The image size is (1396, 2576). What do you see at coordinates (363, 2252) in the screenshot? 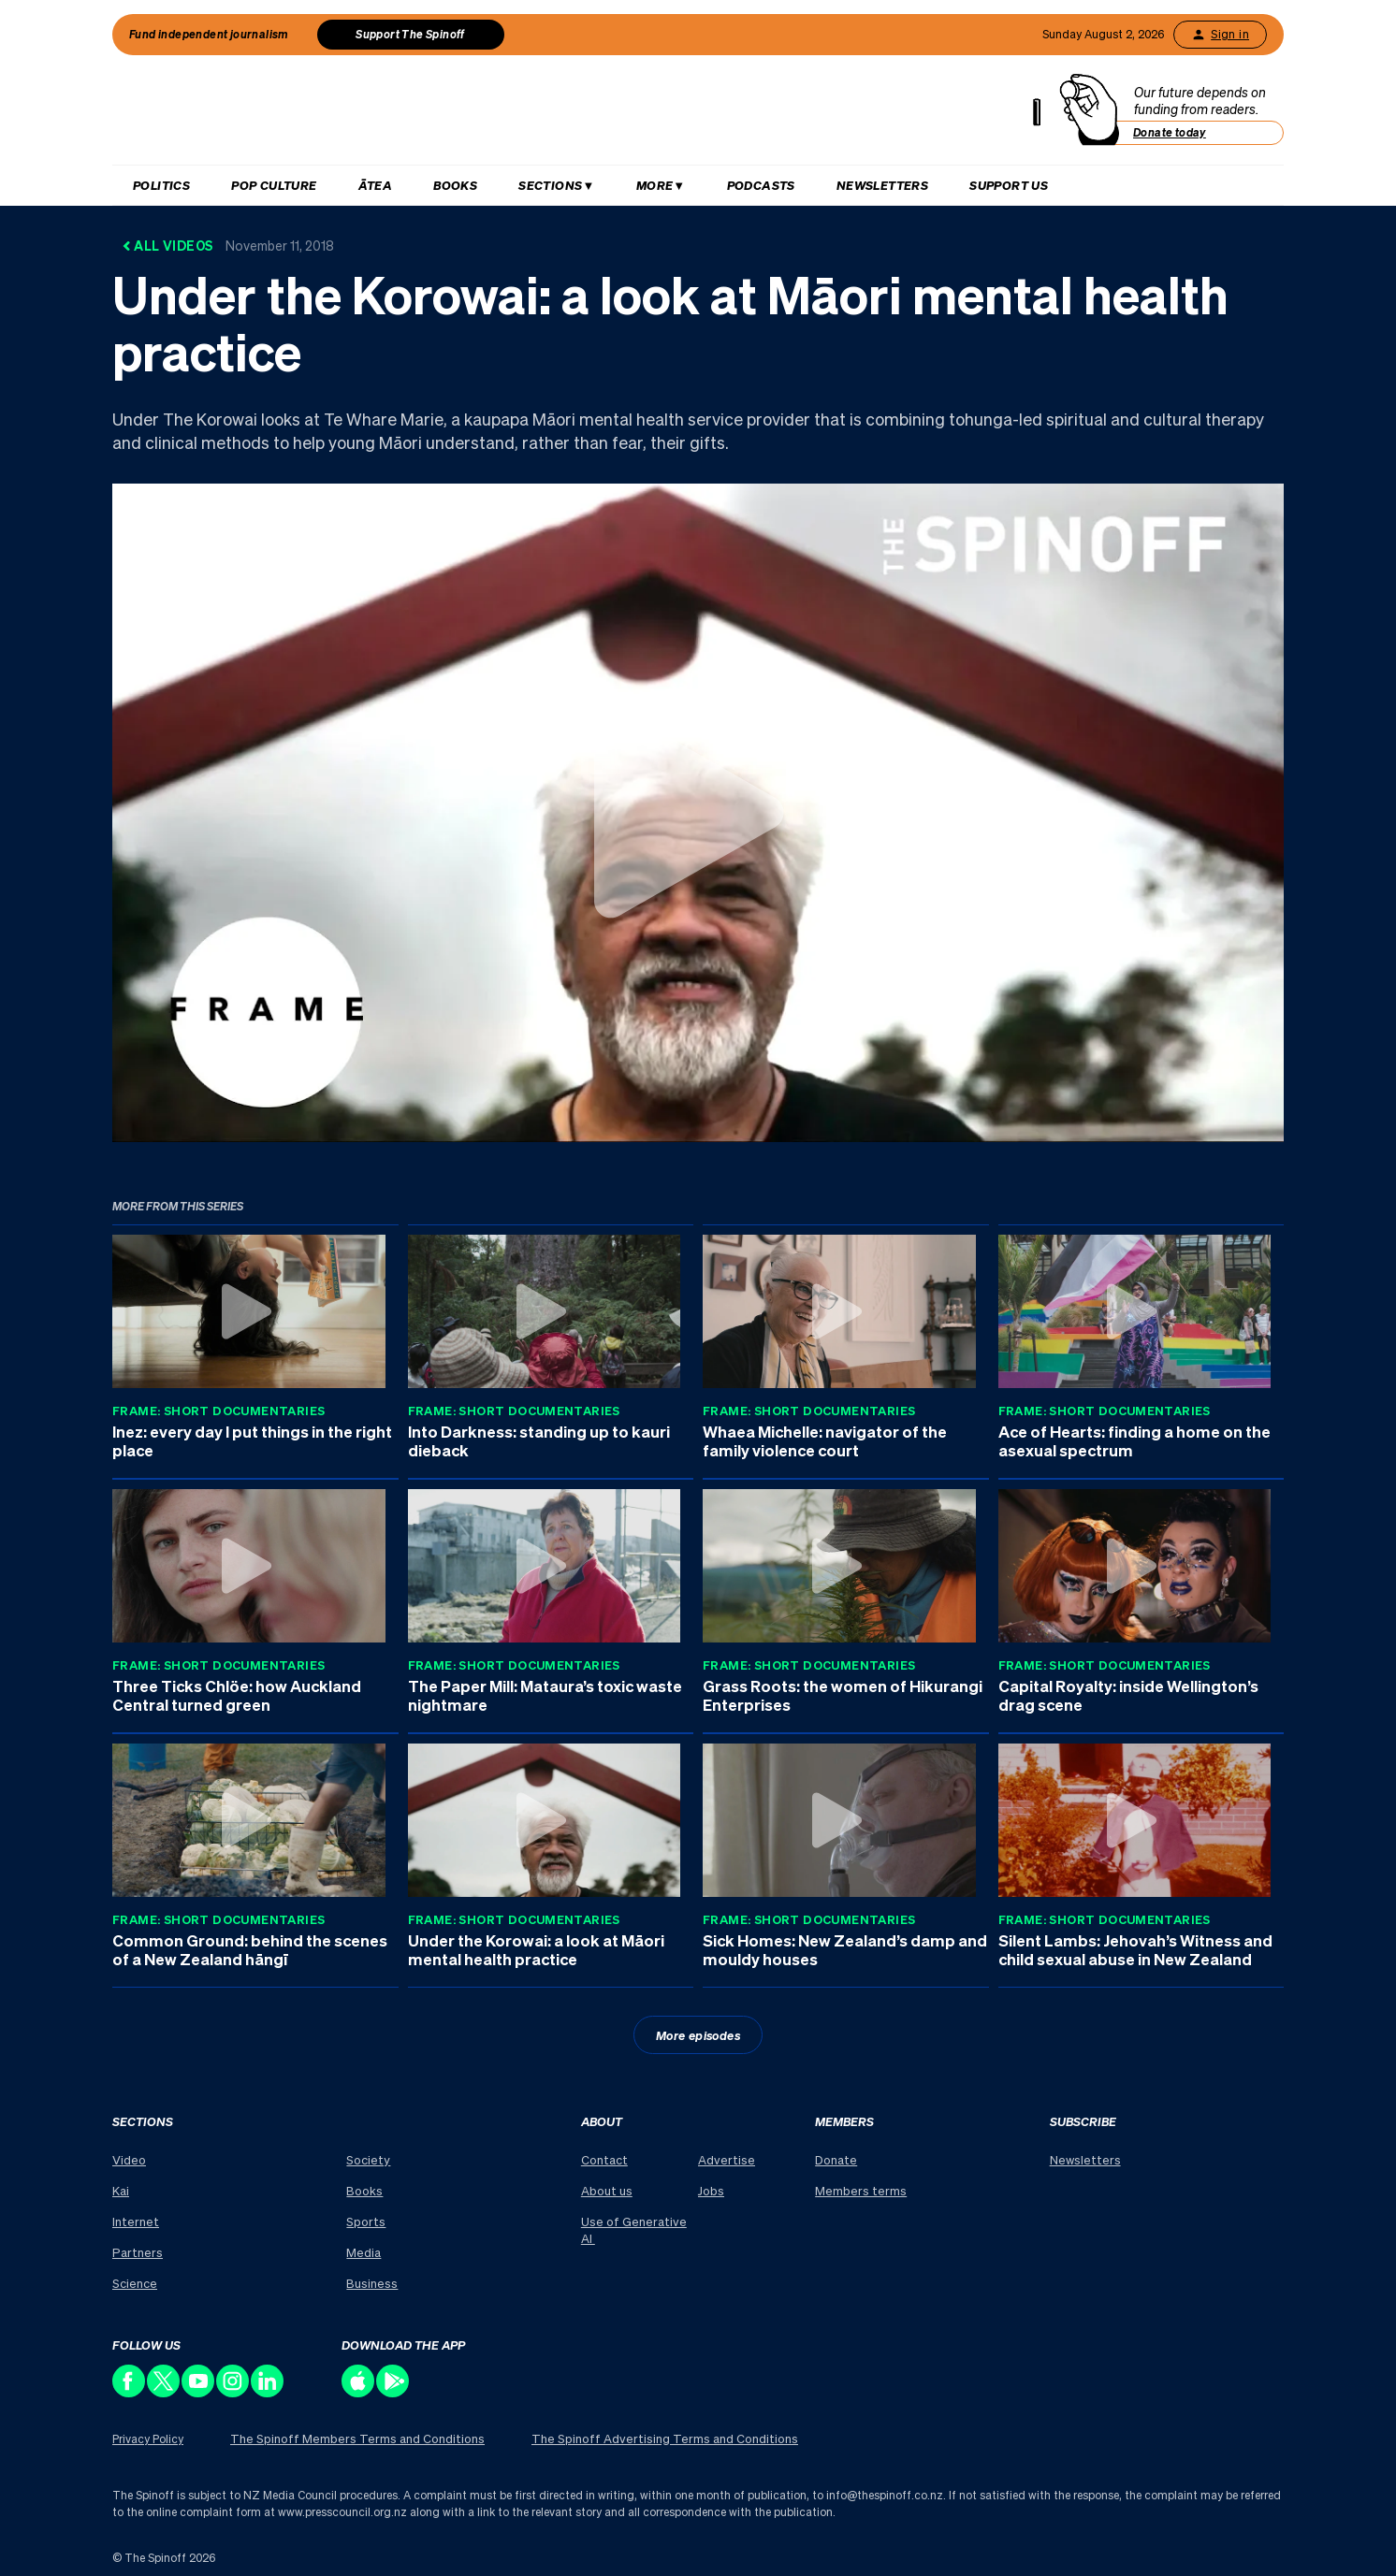
I see `Media` at bounding box center [363, 2252].